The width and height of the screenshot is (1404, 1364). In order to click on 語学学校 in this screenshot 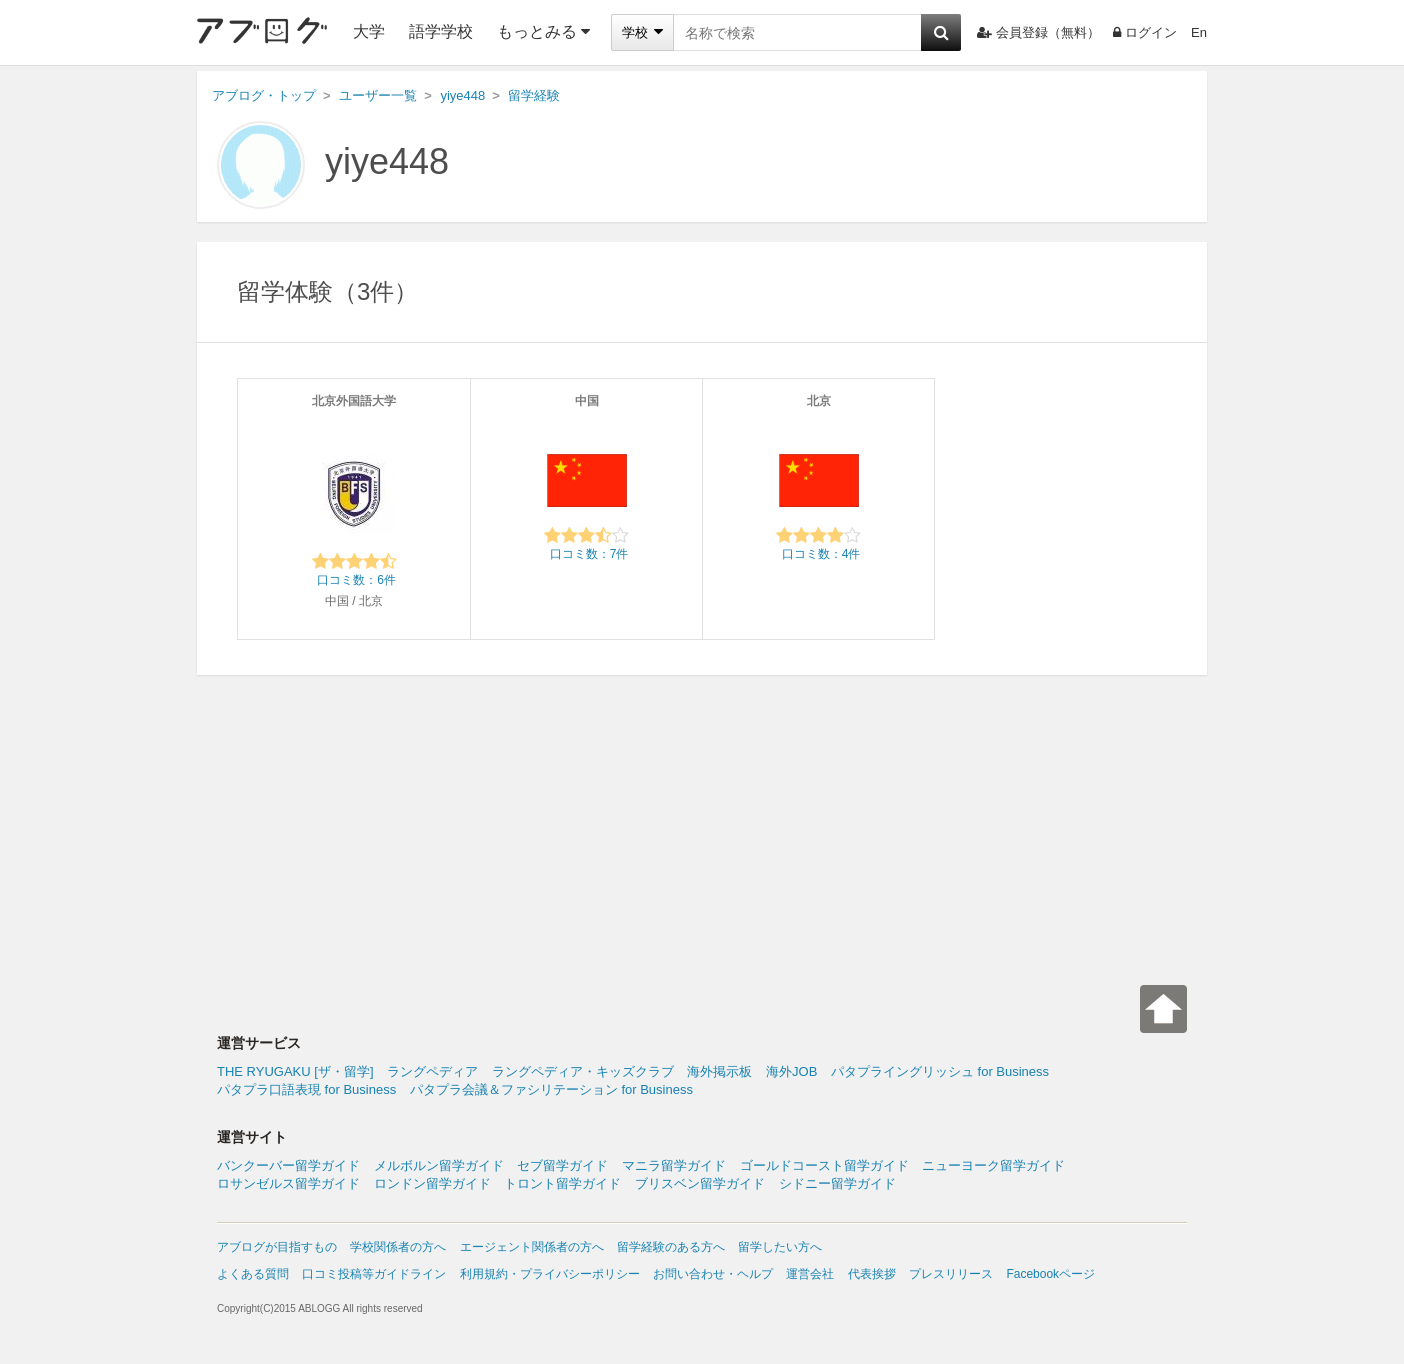, I will do `click(441, 31)`.